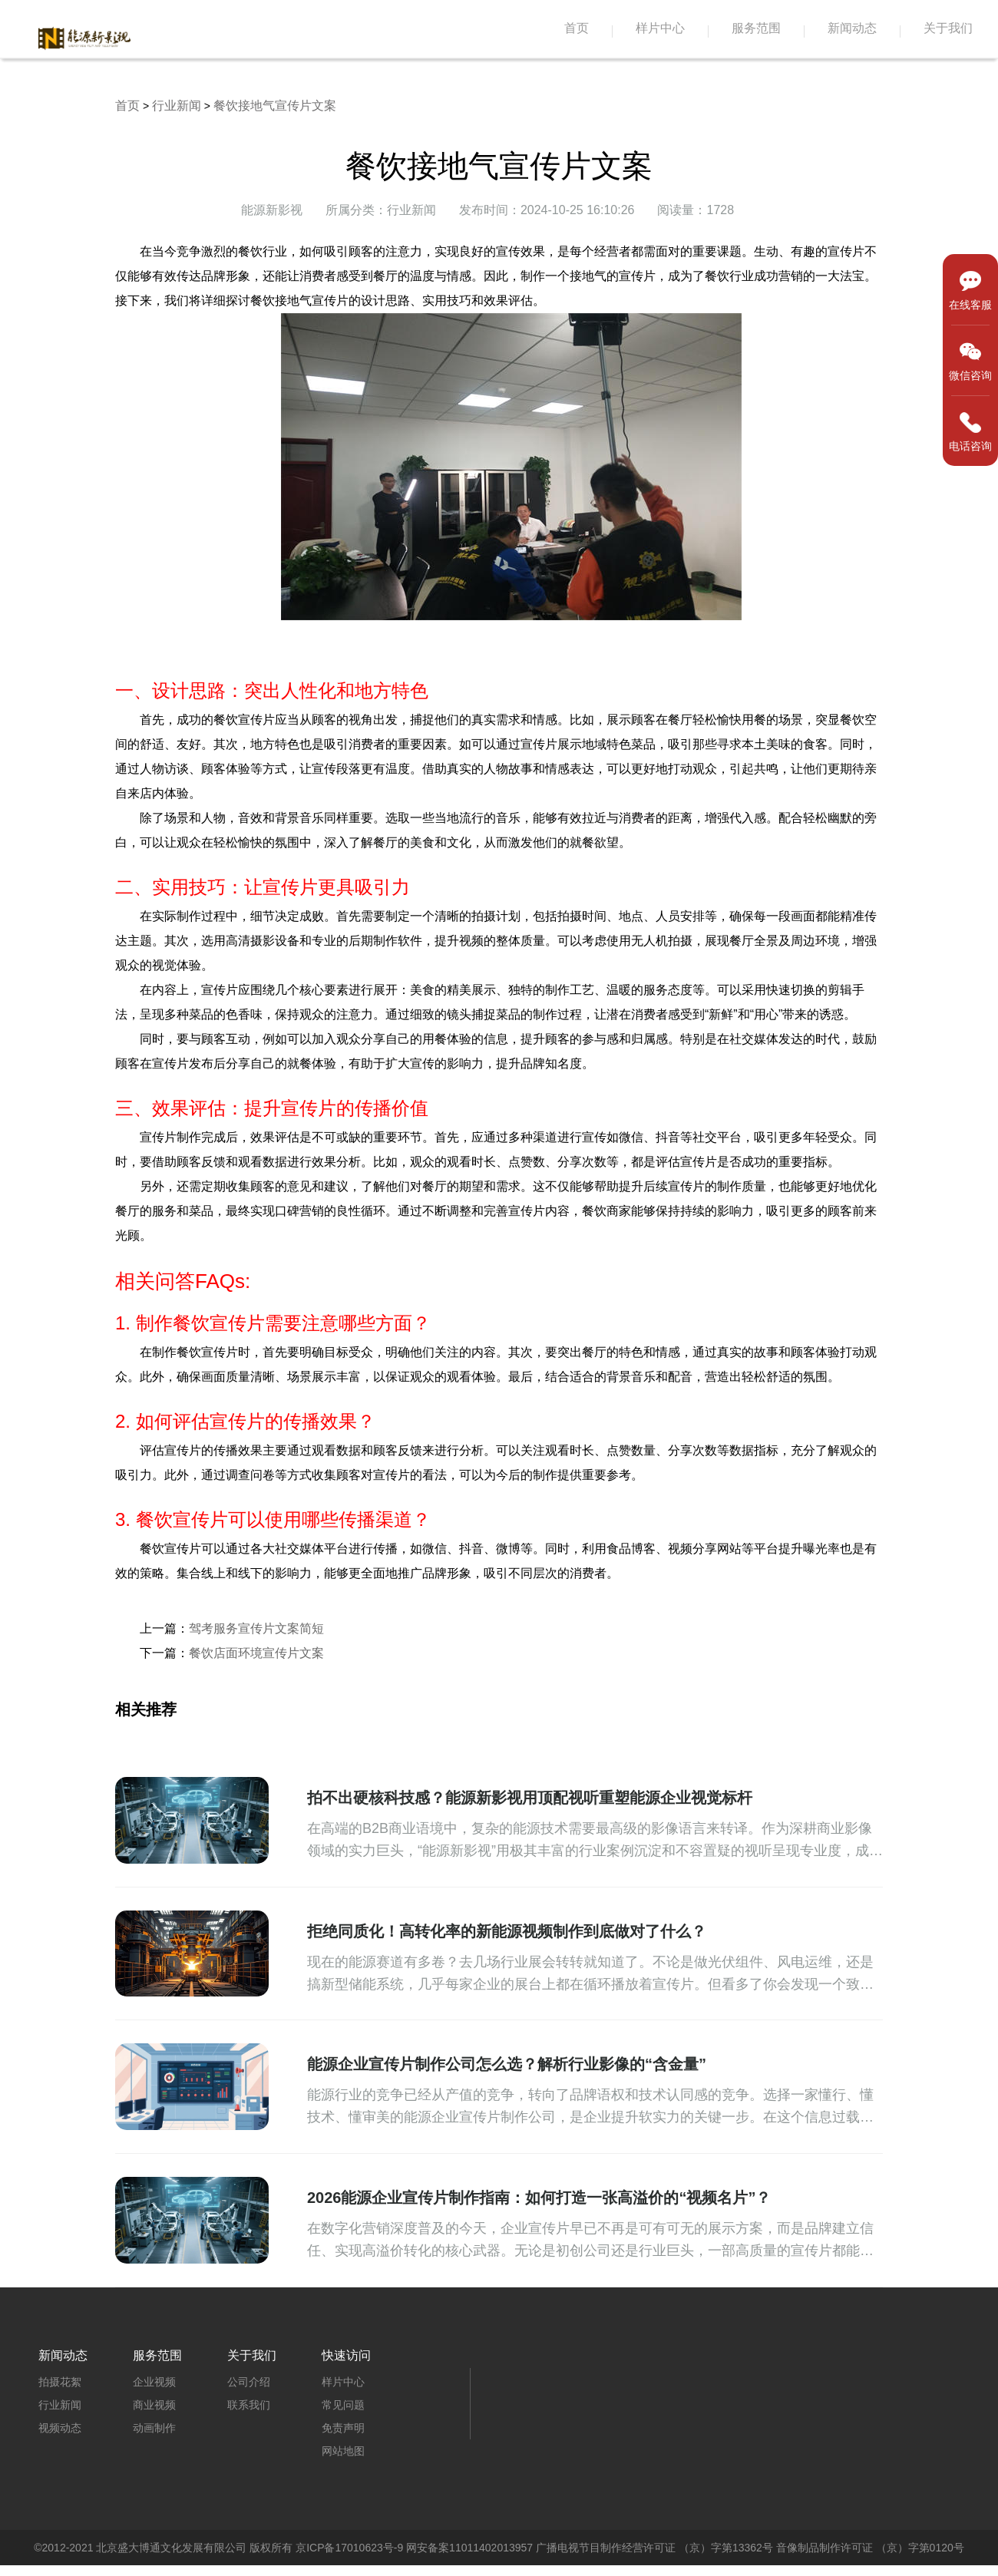  Describe the element at coordinates (176, 105) in the screenshot. I see `行业新闻` at that location.